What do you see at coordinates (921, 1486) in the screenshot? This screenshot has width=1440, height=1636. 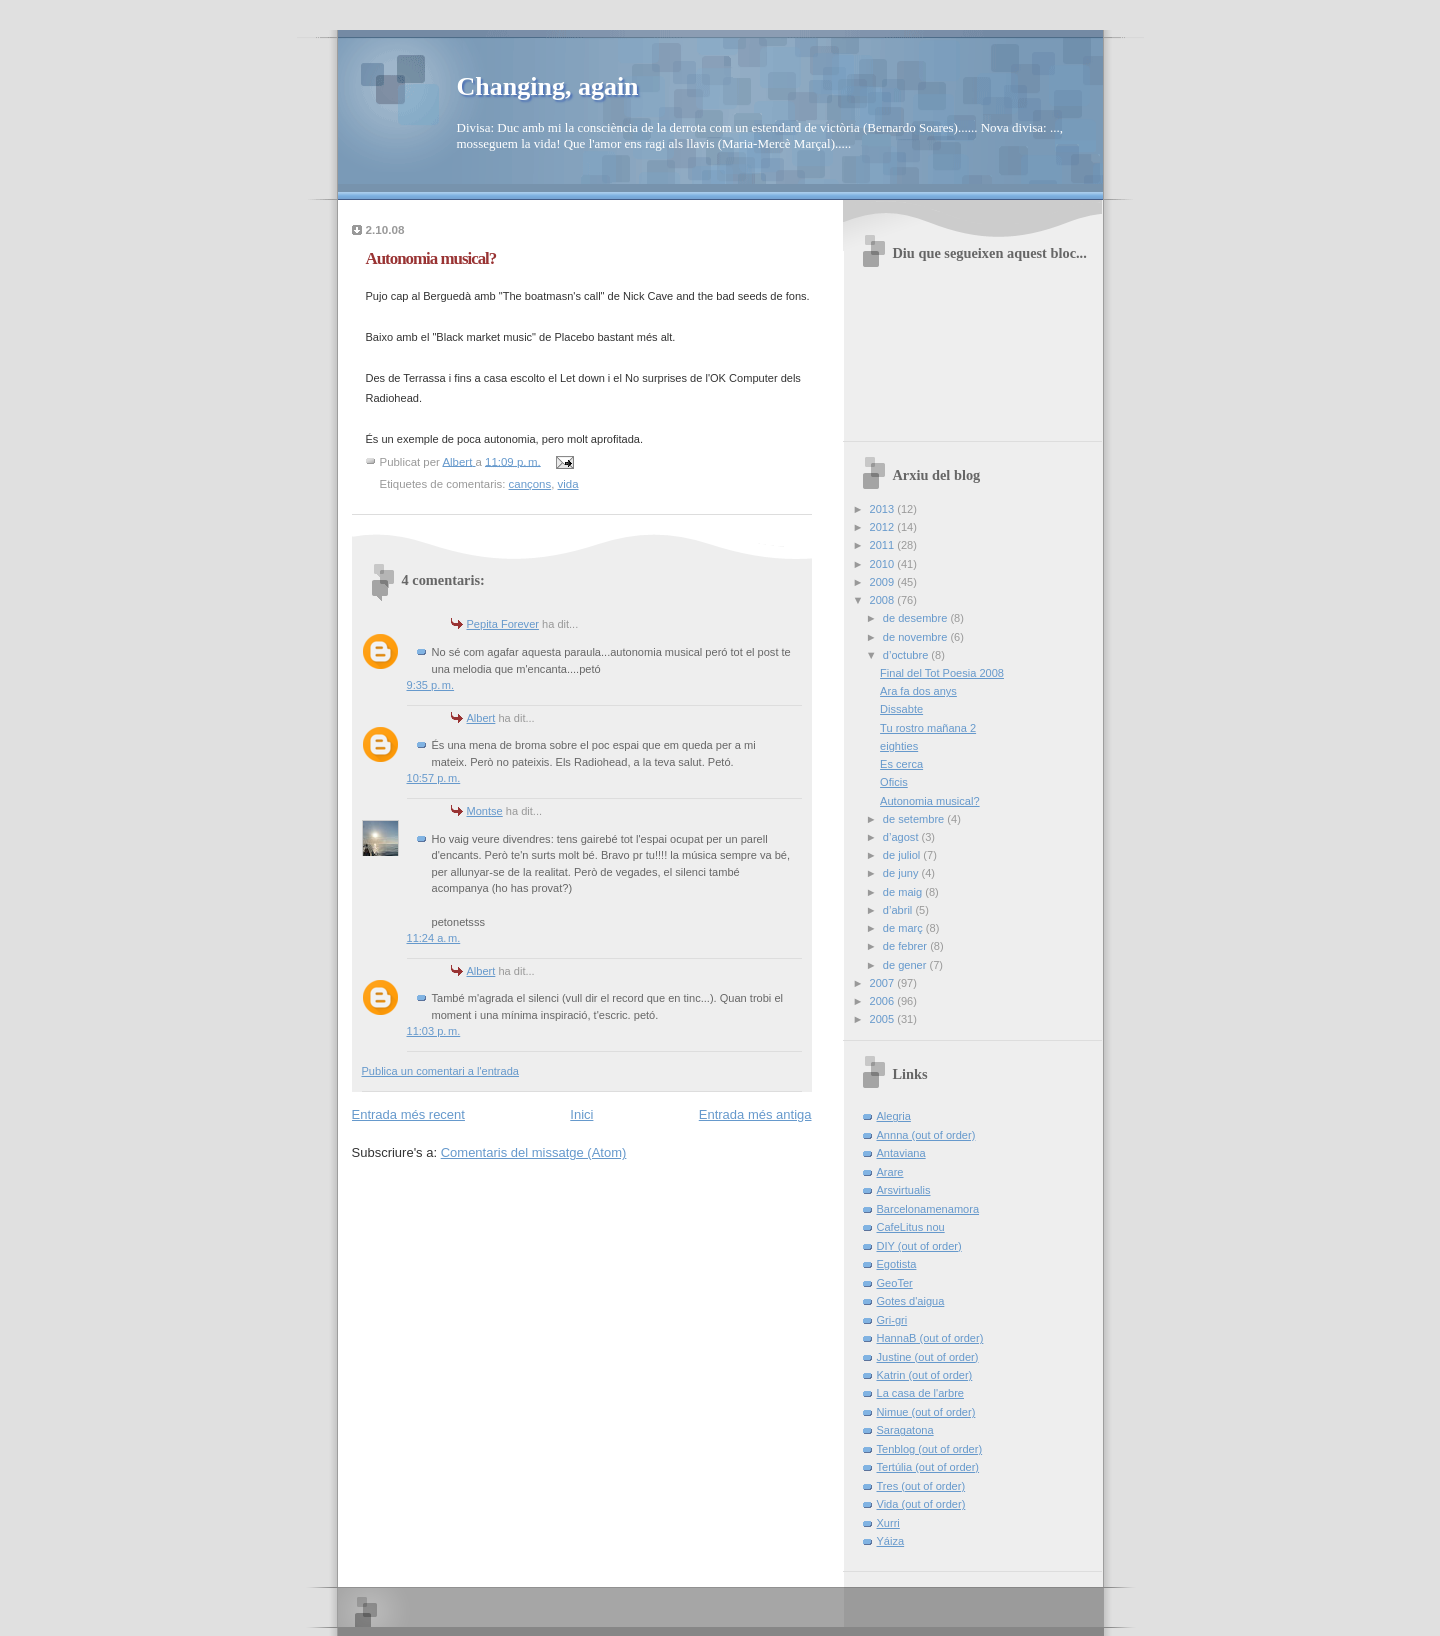 I see `Tres (out of order)` at bounding box center [921, 1486].